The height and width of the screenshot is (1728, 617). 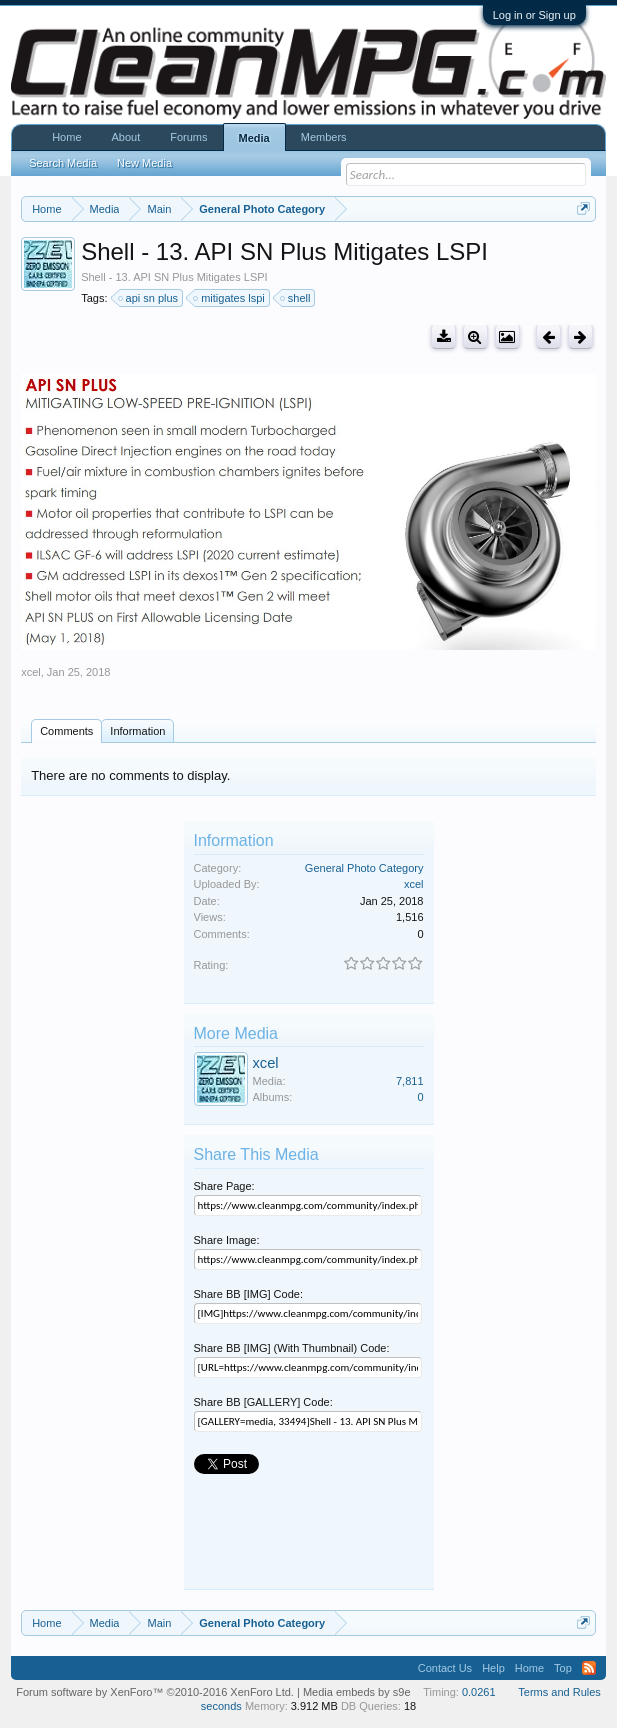 What do you see at coordinates (563, 1668) in the screenshot?
I see `Top` at bounding box center [563, 1668].